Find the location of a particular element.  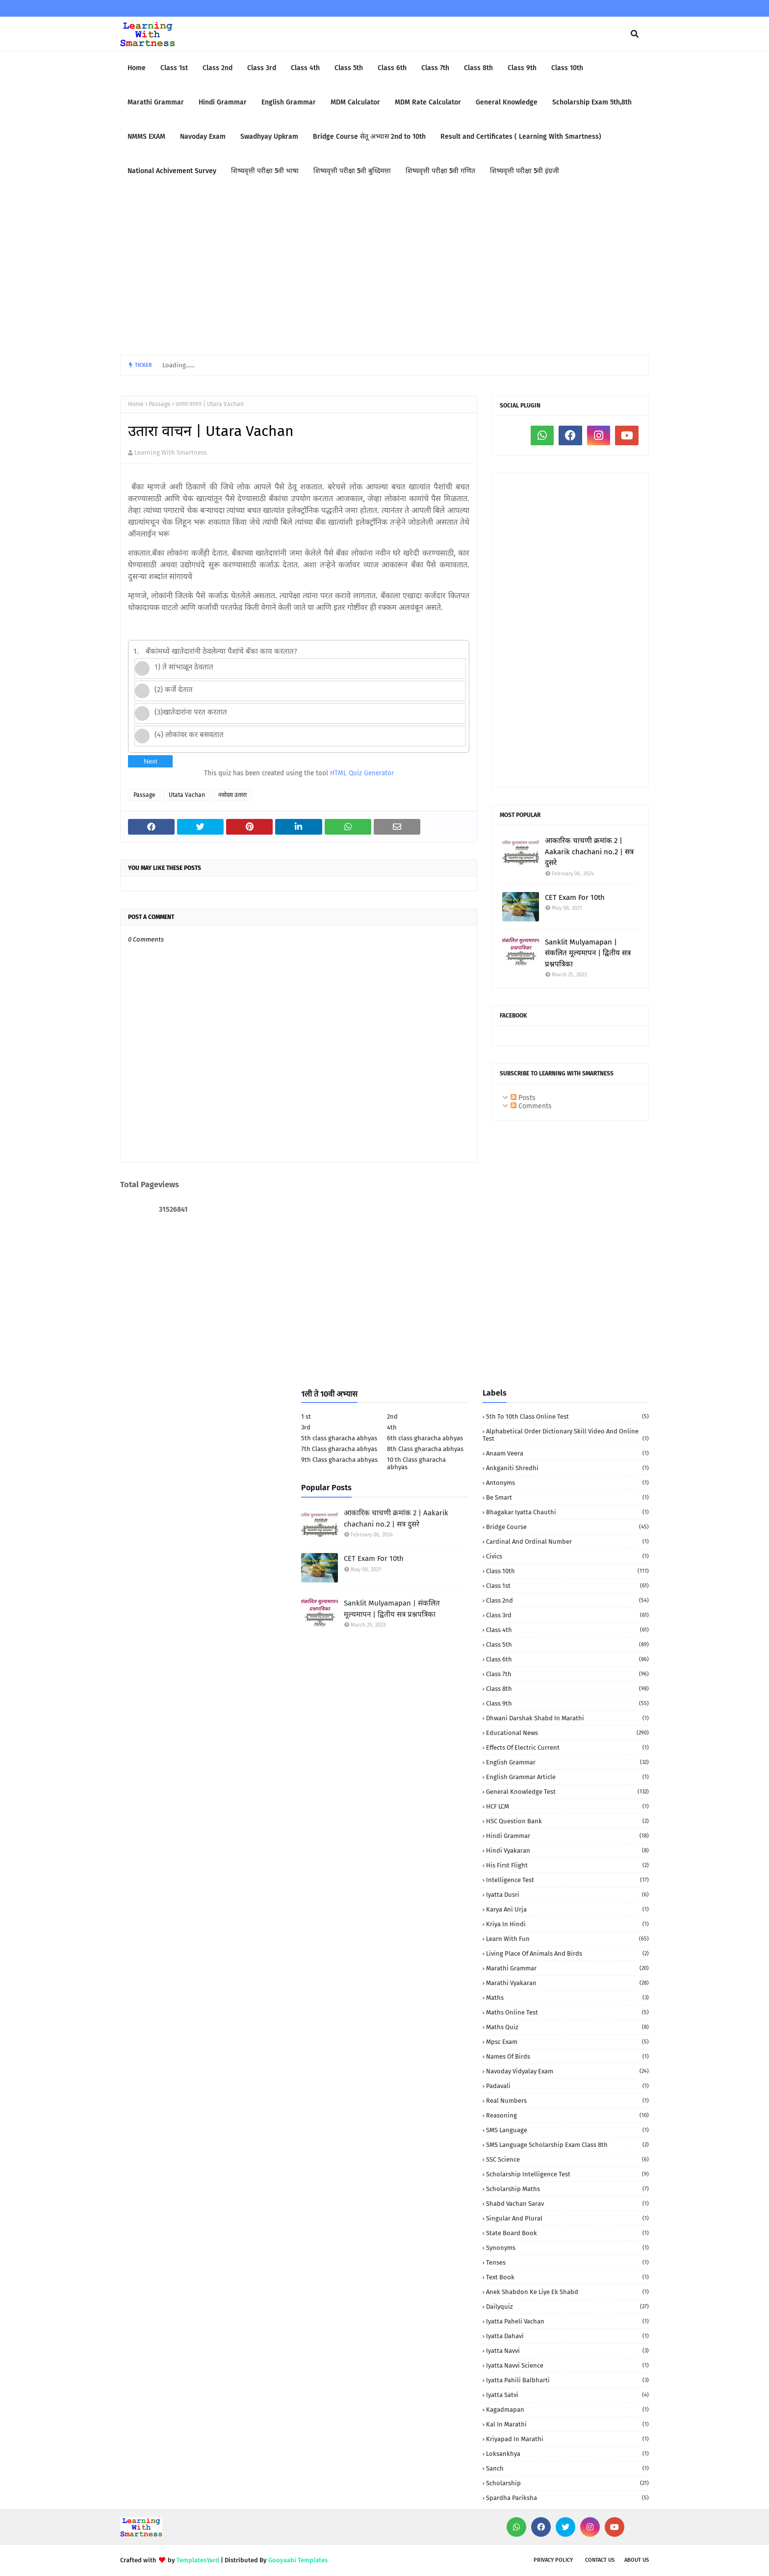

Living Place of animals and birds is located at coordinates (567, 1953).